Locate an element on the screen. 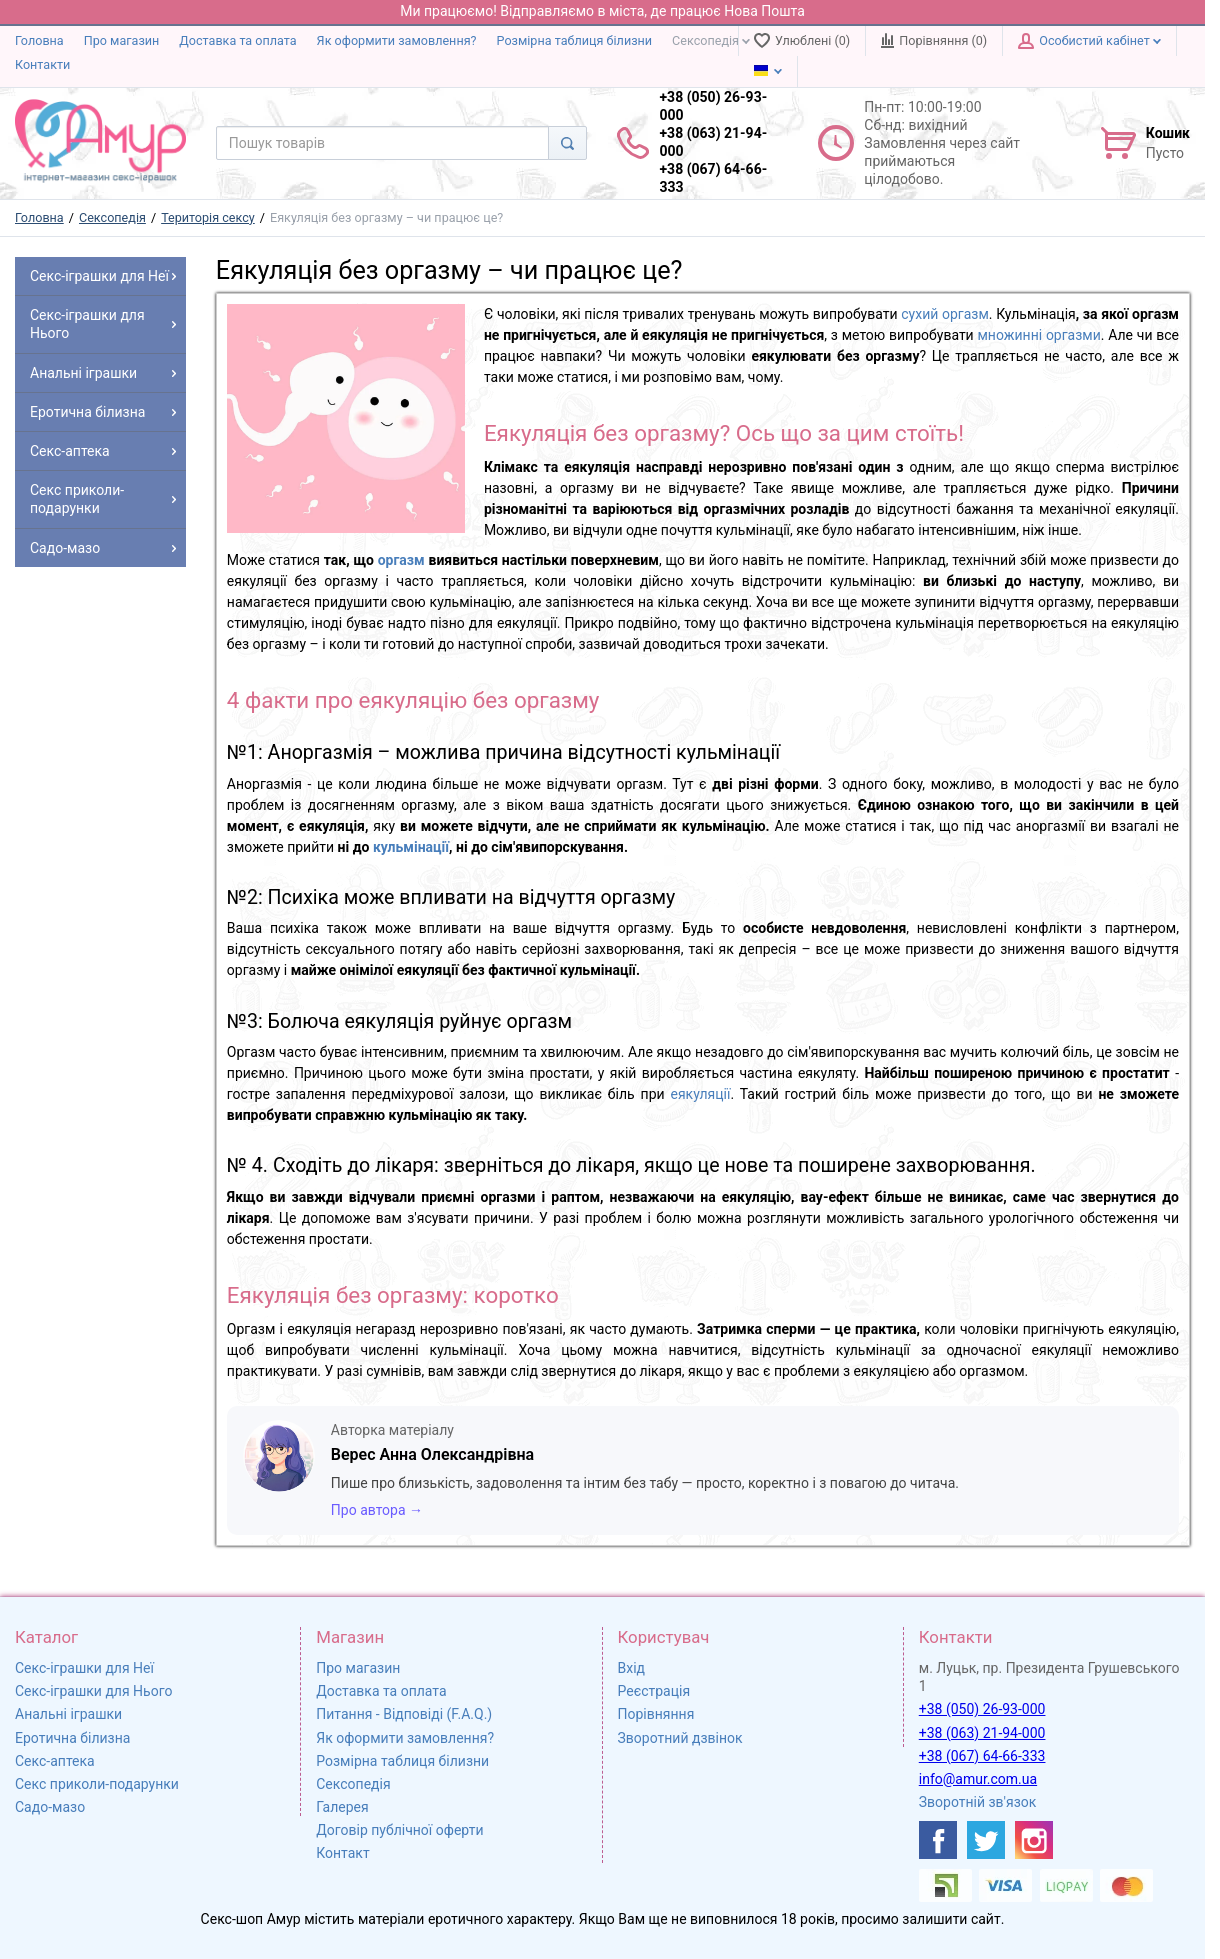 This screenshot has width=1220, height=1959. Про магазин is located at coordinates (122, 40).